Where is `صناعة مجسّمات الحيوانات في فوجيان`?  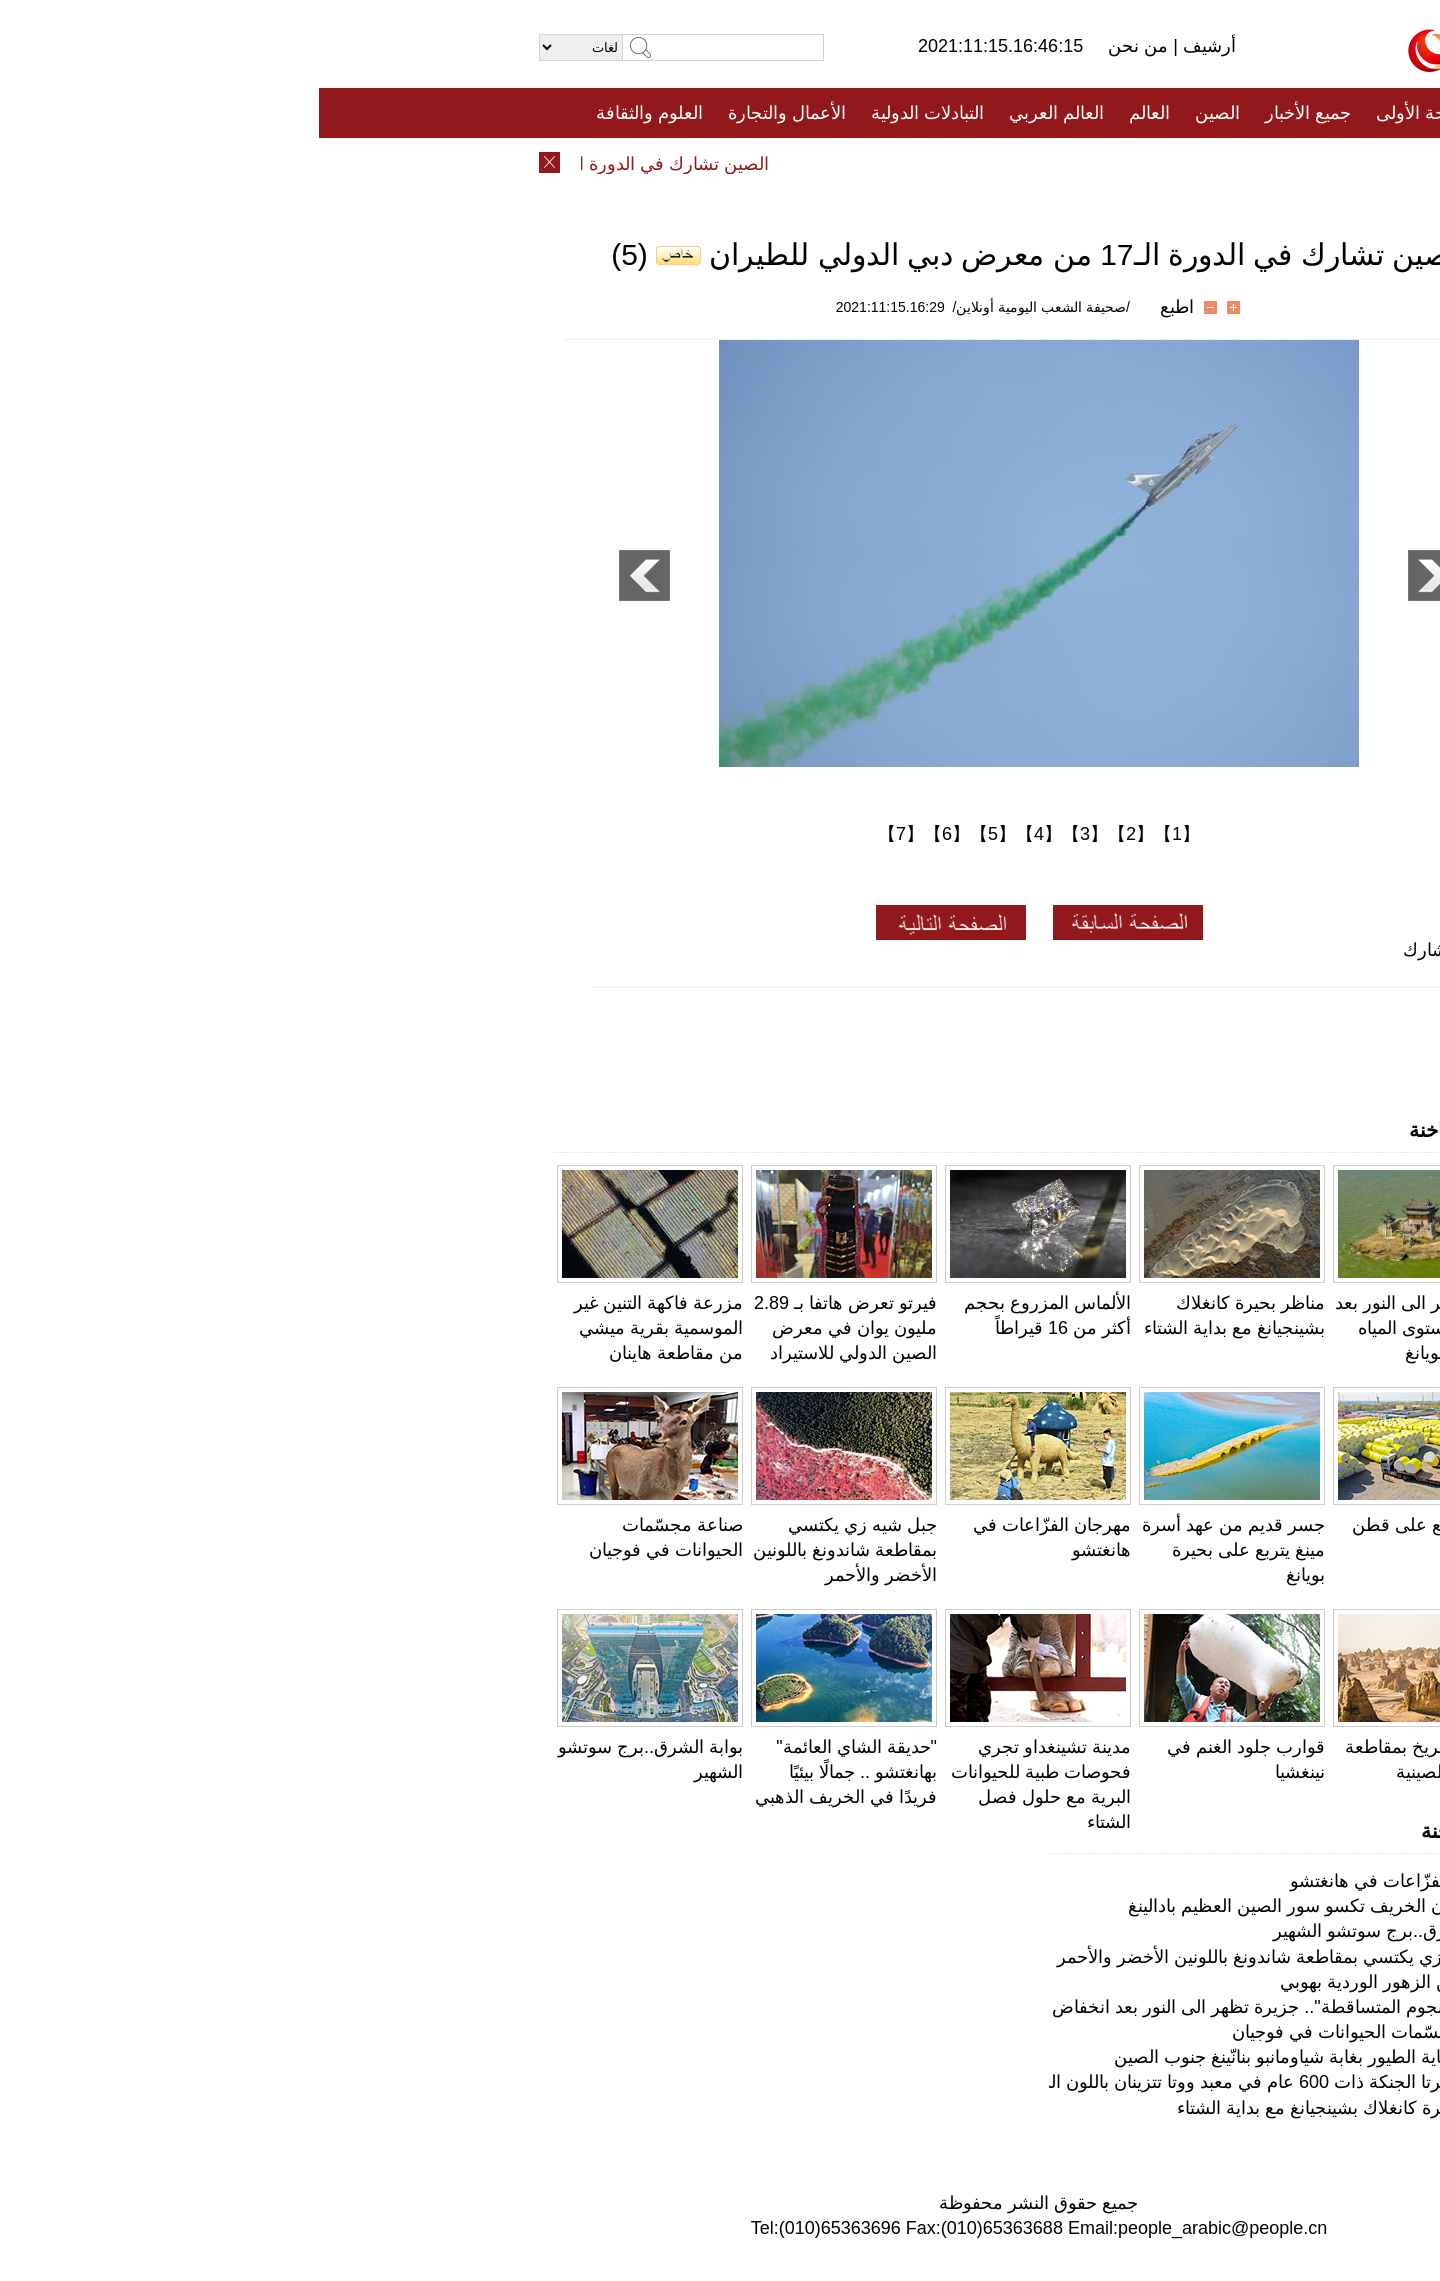
صناعة مجسّمات الحيوانات في فوجيان is located at coordinates (1053, 2032).